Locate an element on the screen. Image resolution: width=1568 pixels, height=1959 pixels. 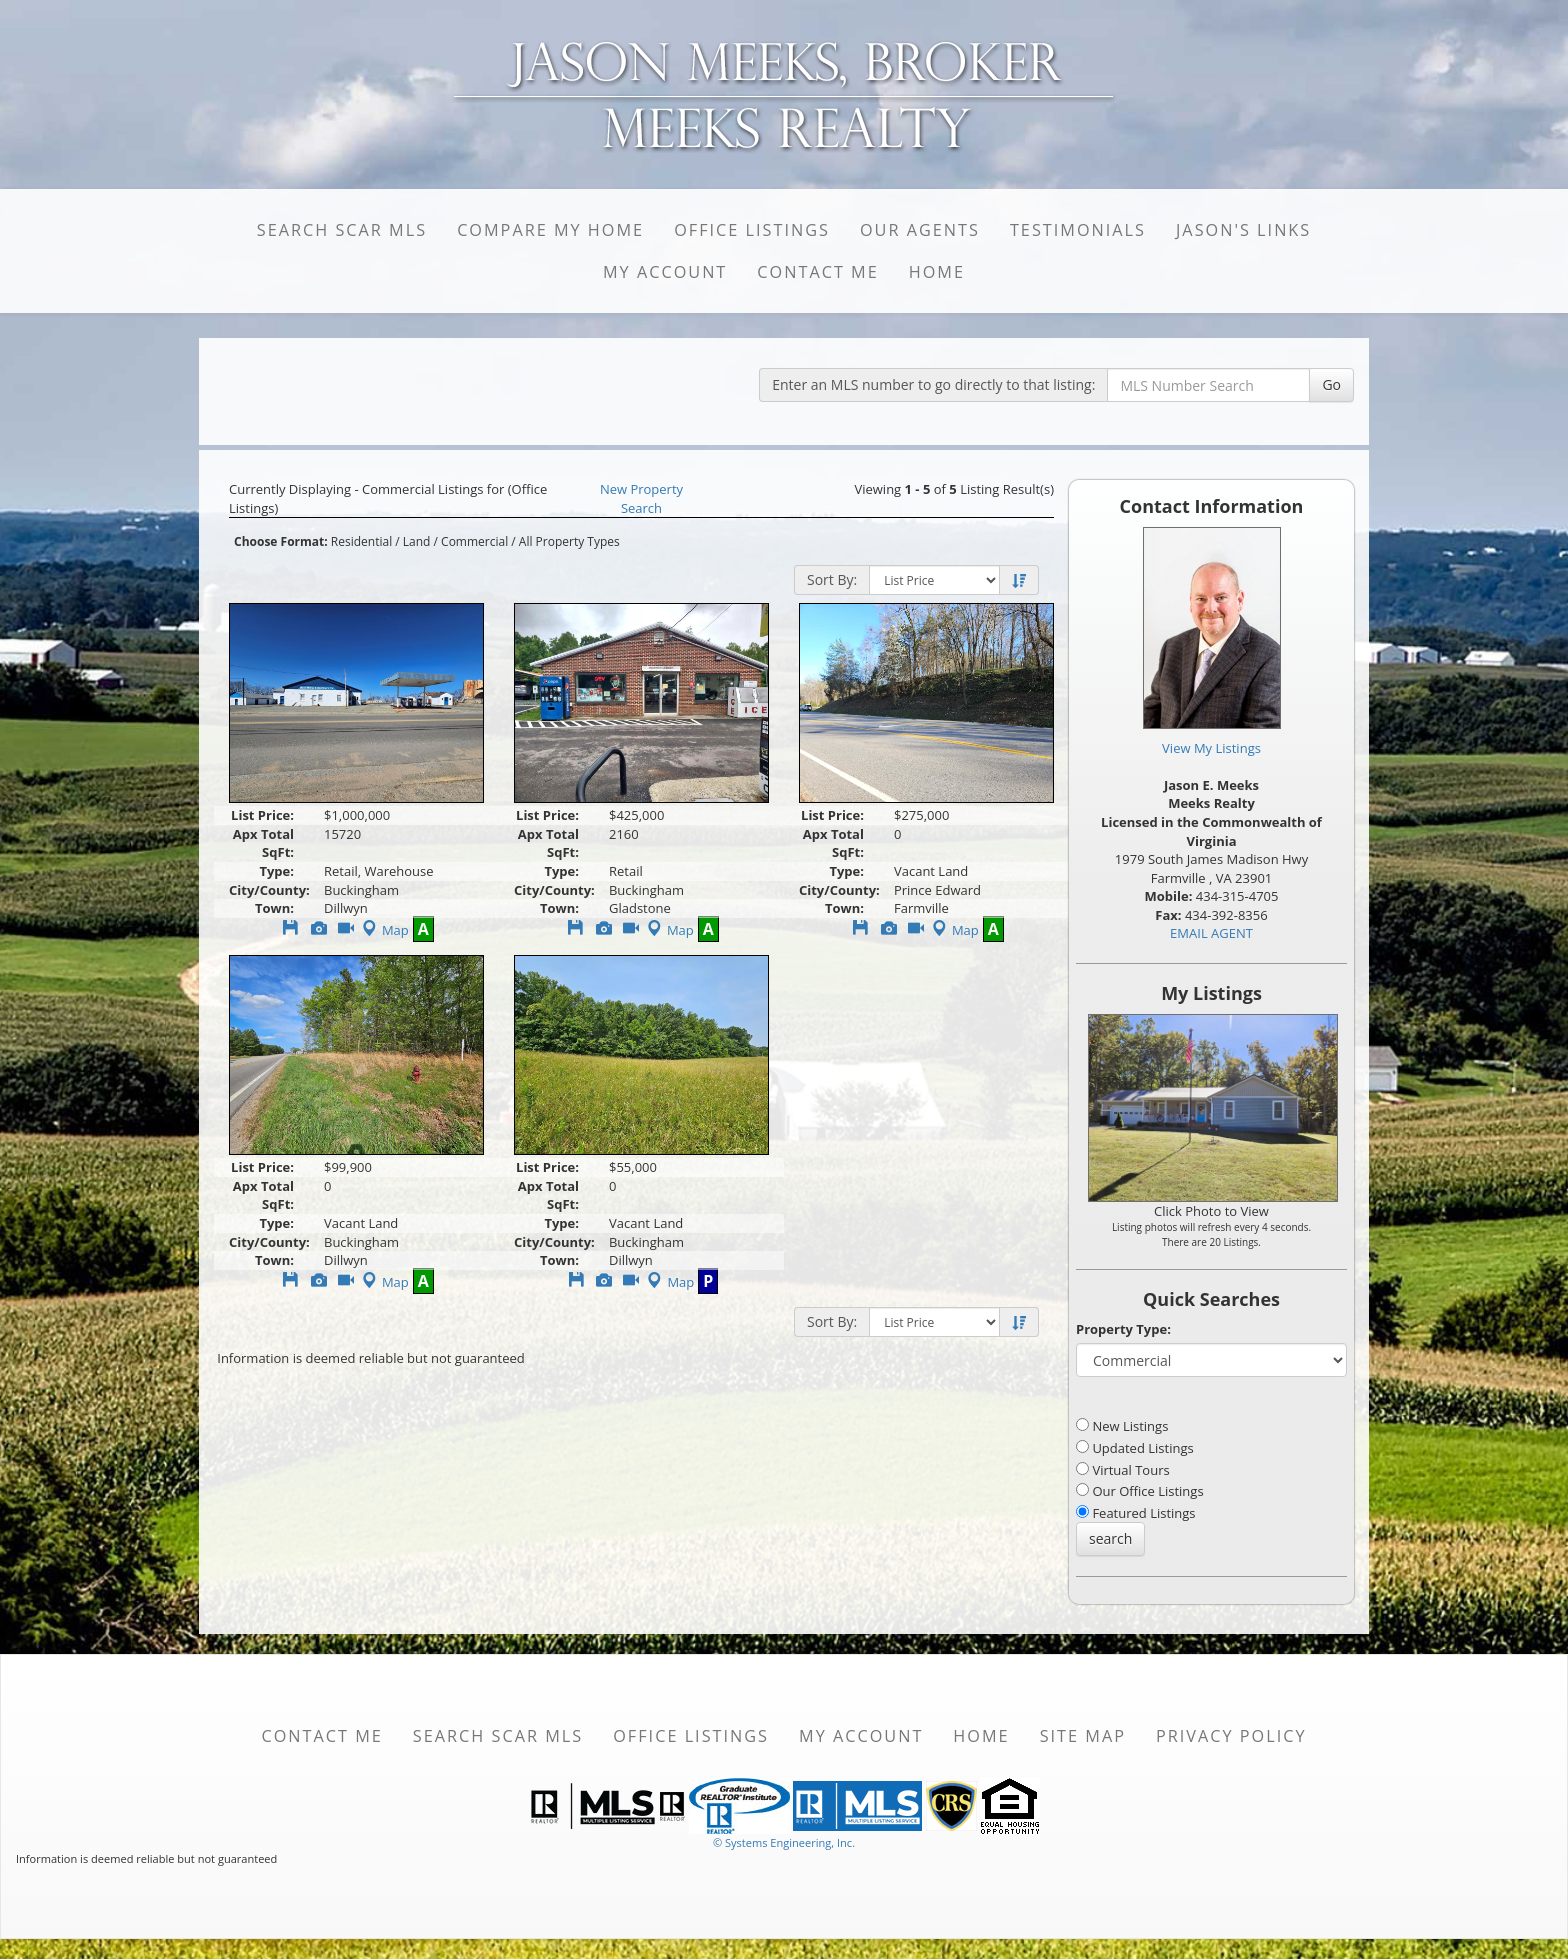
Map is located at coordinates (383, 930).